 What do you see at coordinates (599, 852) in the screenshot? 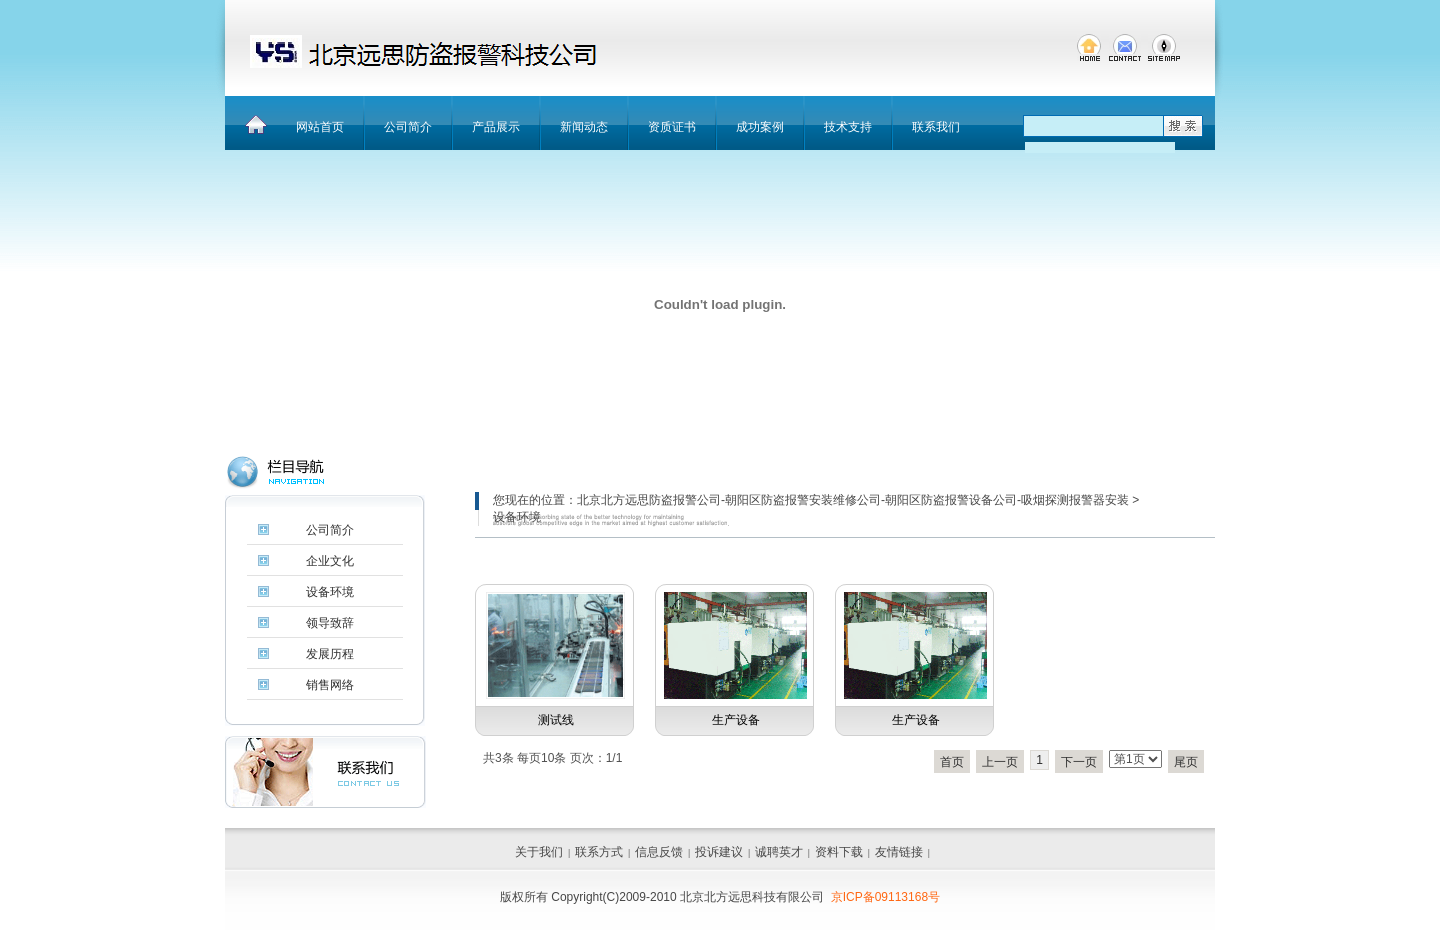
I see `联系方式` at bounding box center [599, 852].